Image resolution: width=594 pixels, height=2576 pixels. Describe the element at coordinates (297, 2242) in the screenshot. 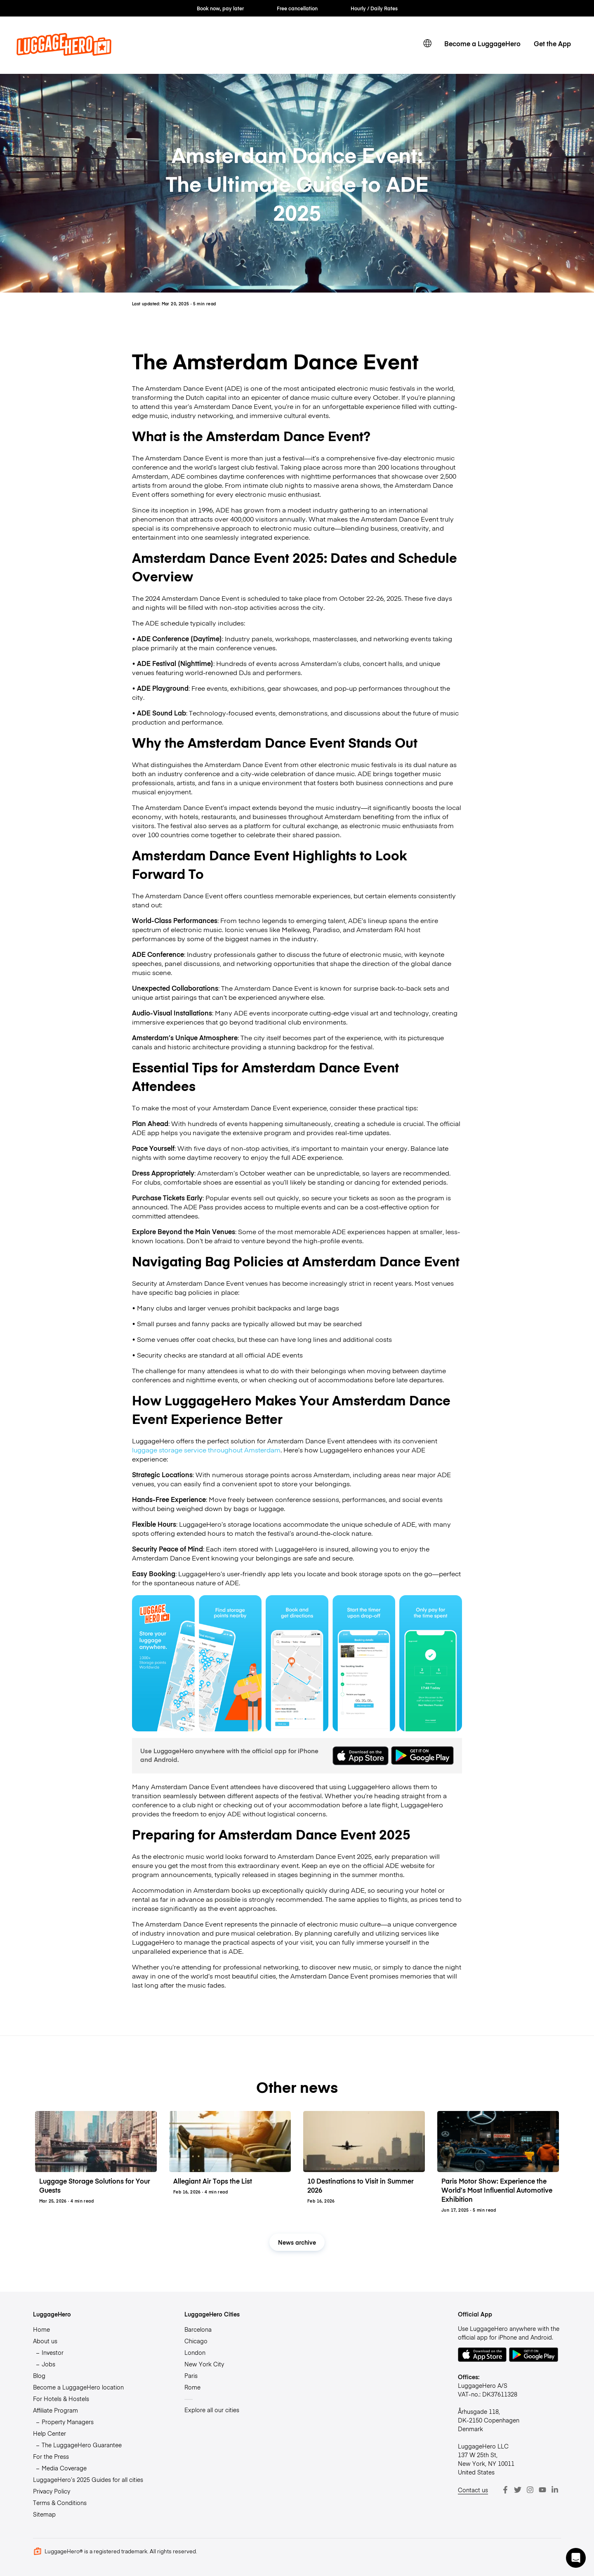

I see `News archive` at that location.